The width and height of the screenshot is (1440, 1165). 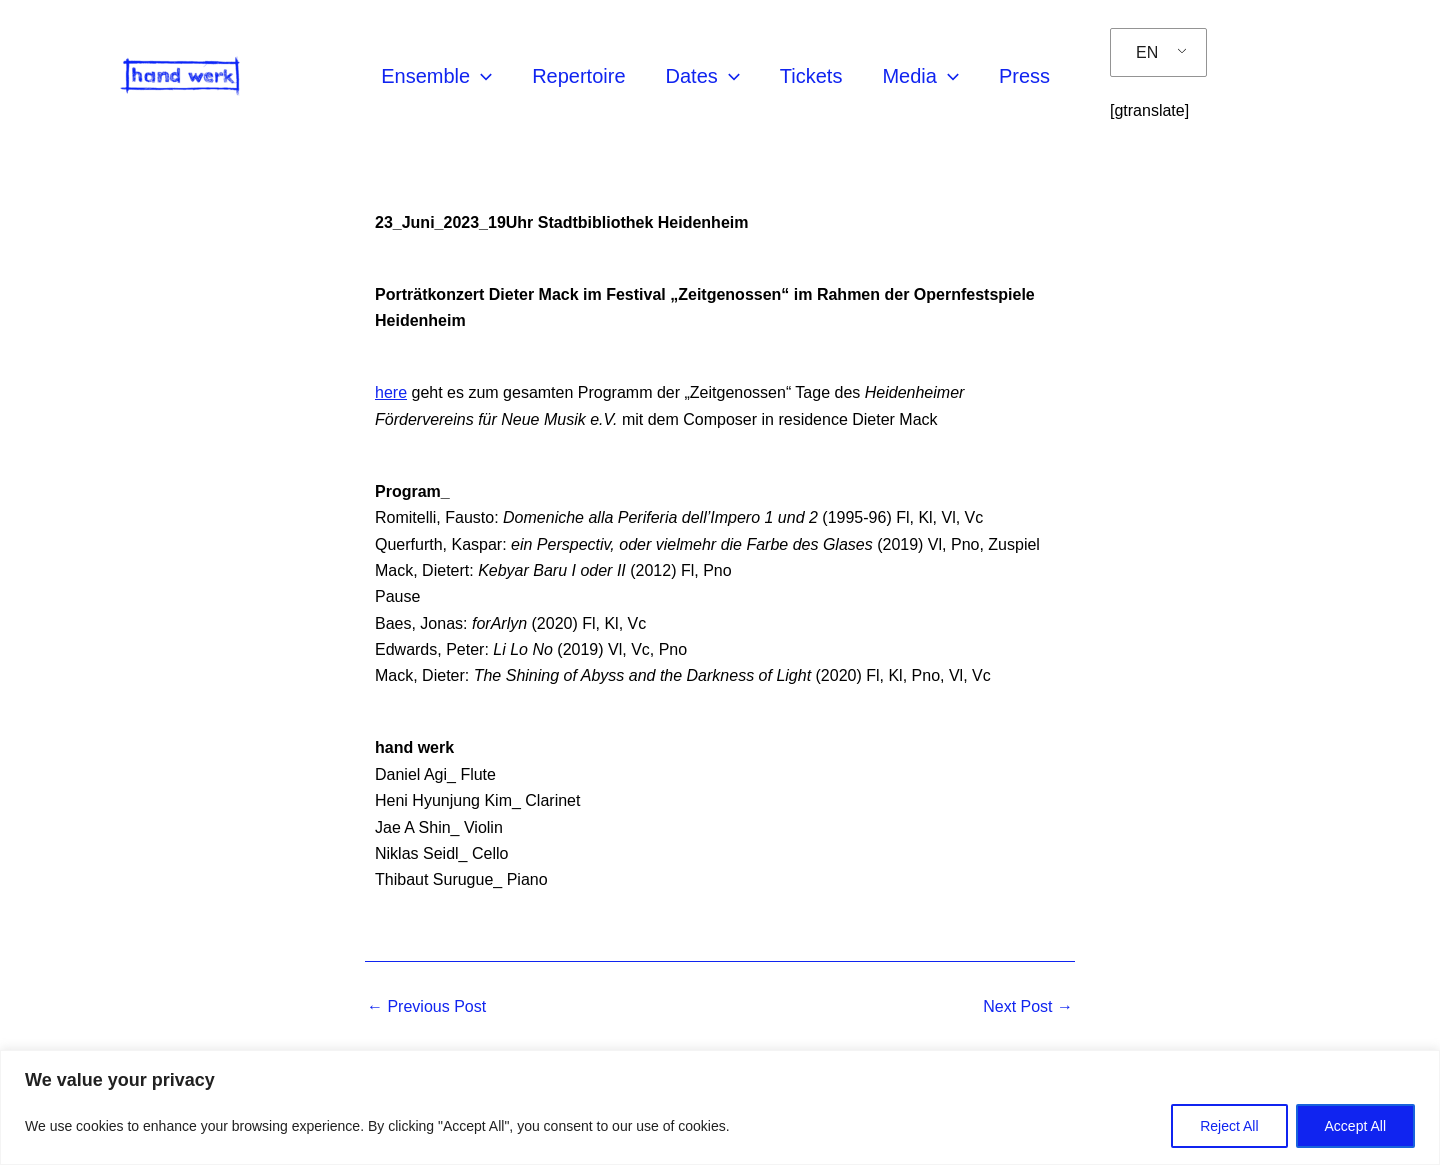 I want to click on Previous Post, so click(x=426, y=1007).